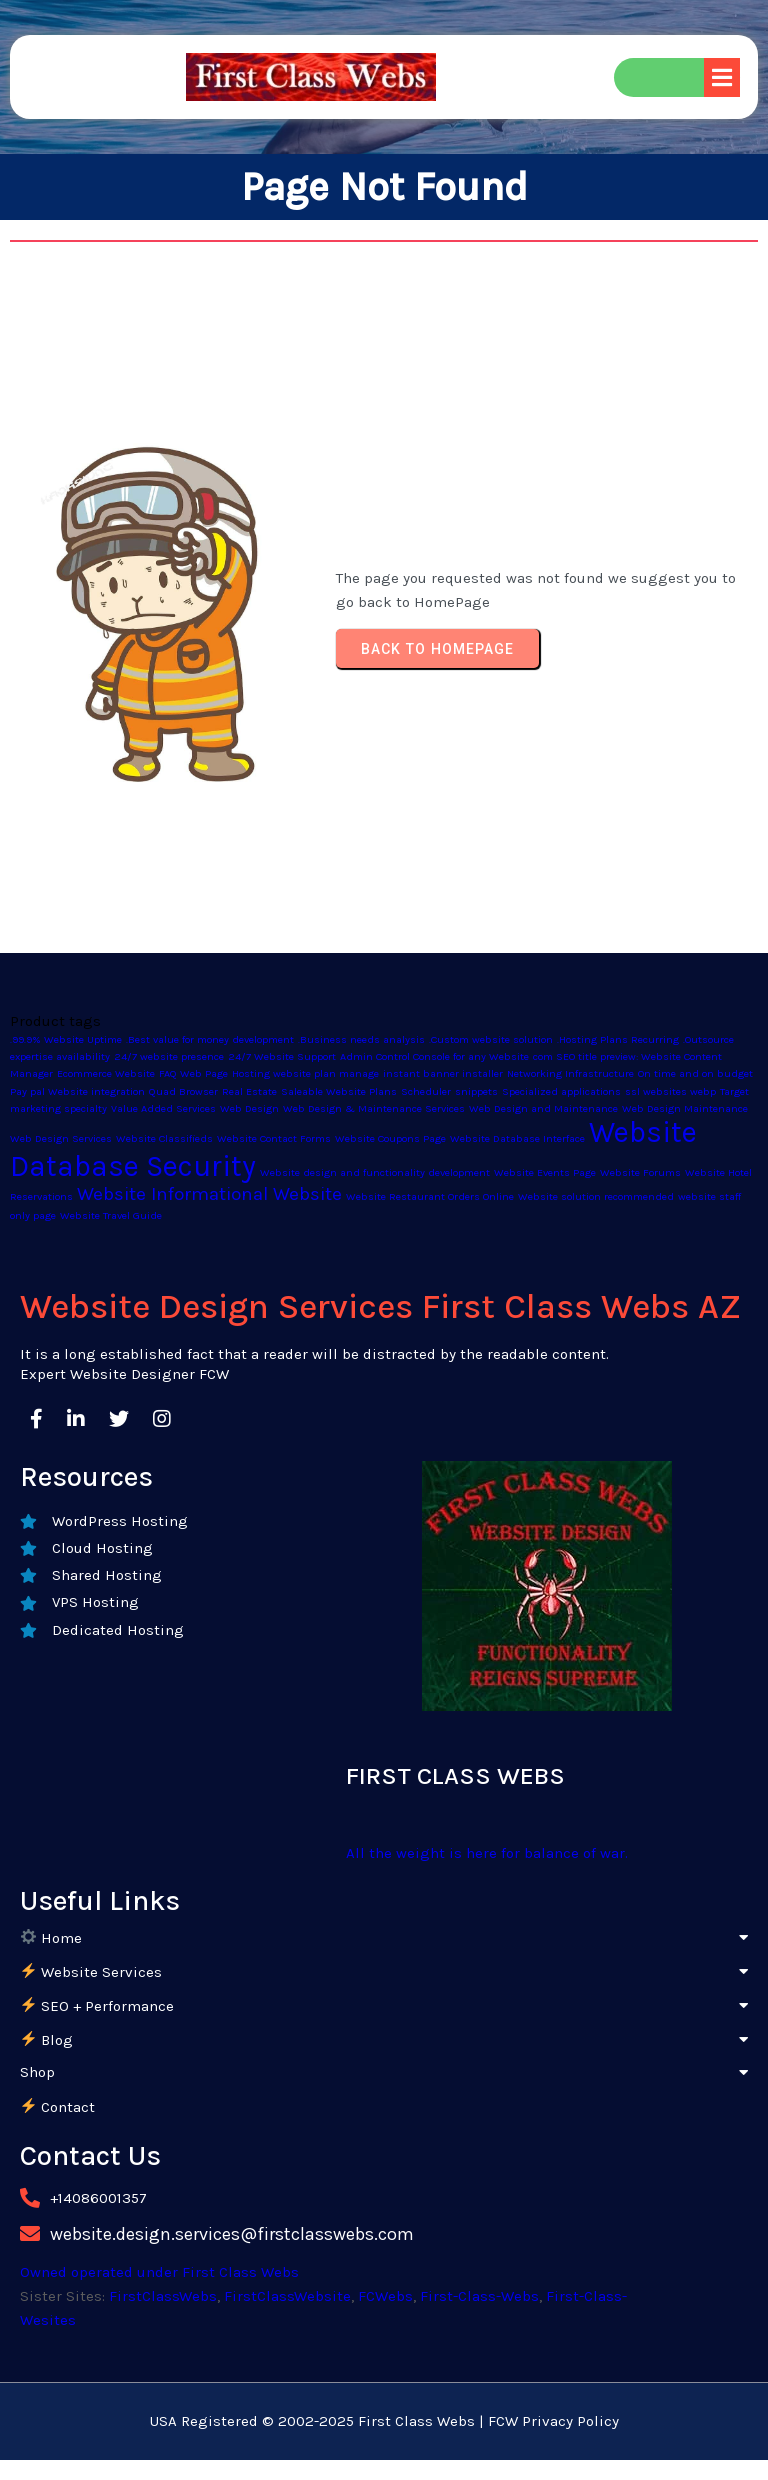 The width and height of the screenshot is (768, 2480). Describe the element at coordinates (183, 1091) in the screenshot. I see `Quad Browser [Quad Browser (1 product)]` at that location.